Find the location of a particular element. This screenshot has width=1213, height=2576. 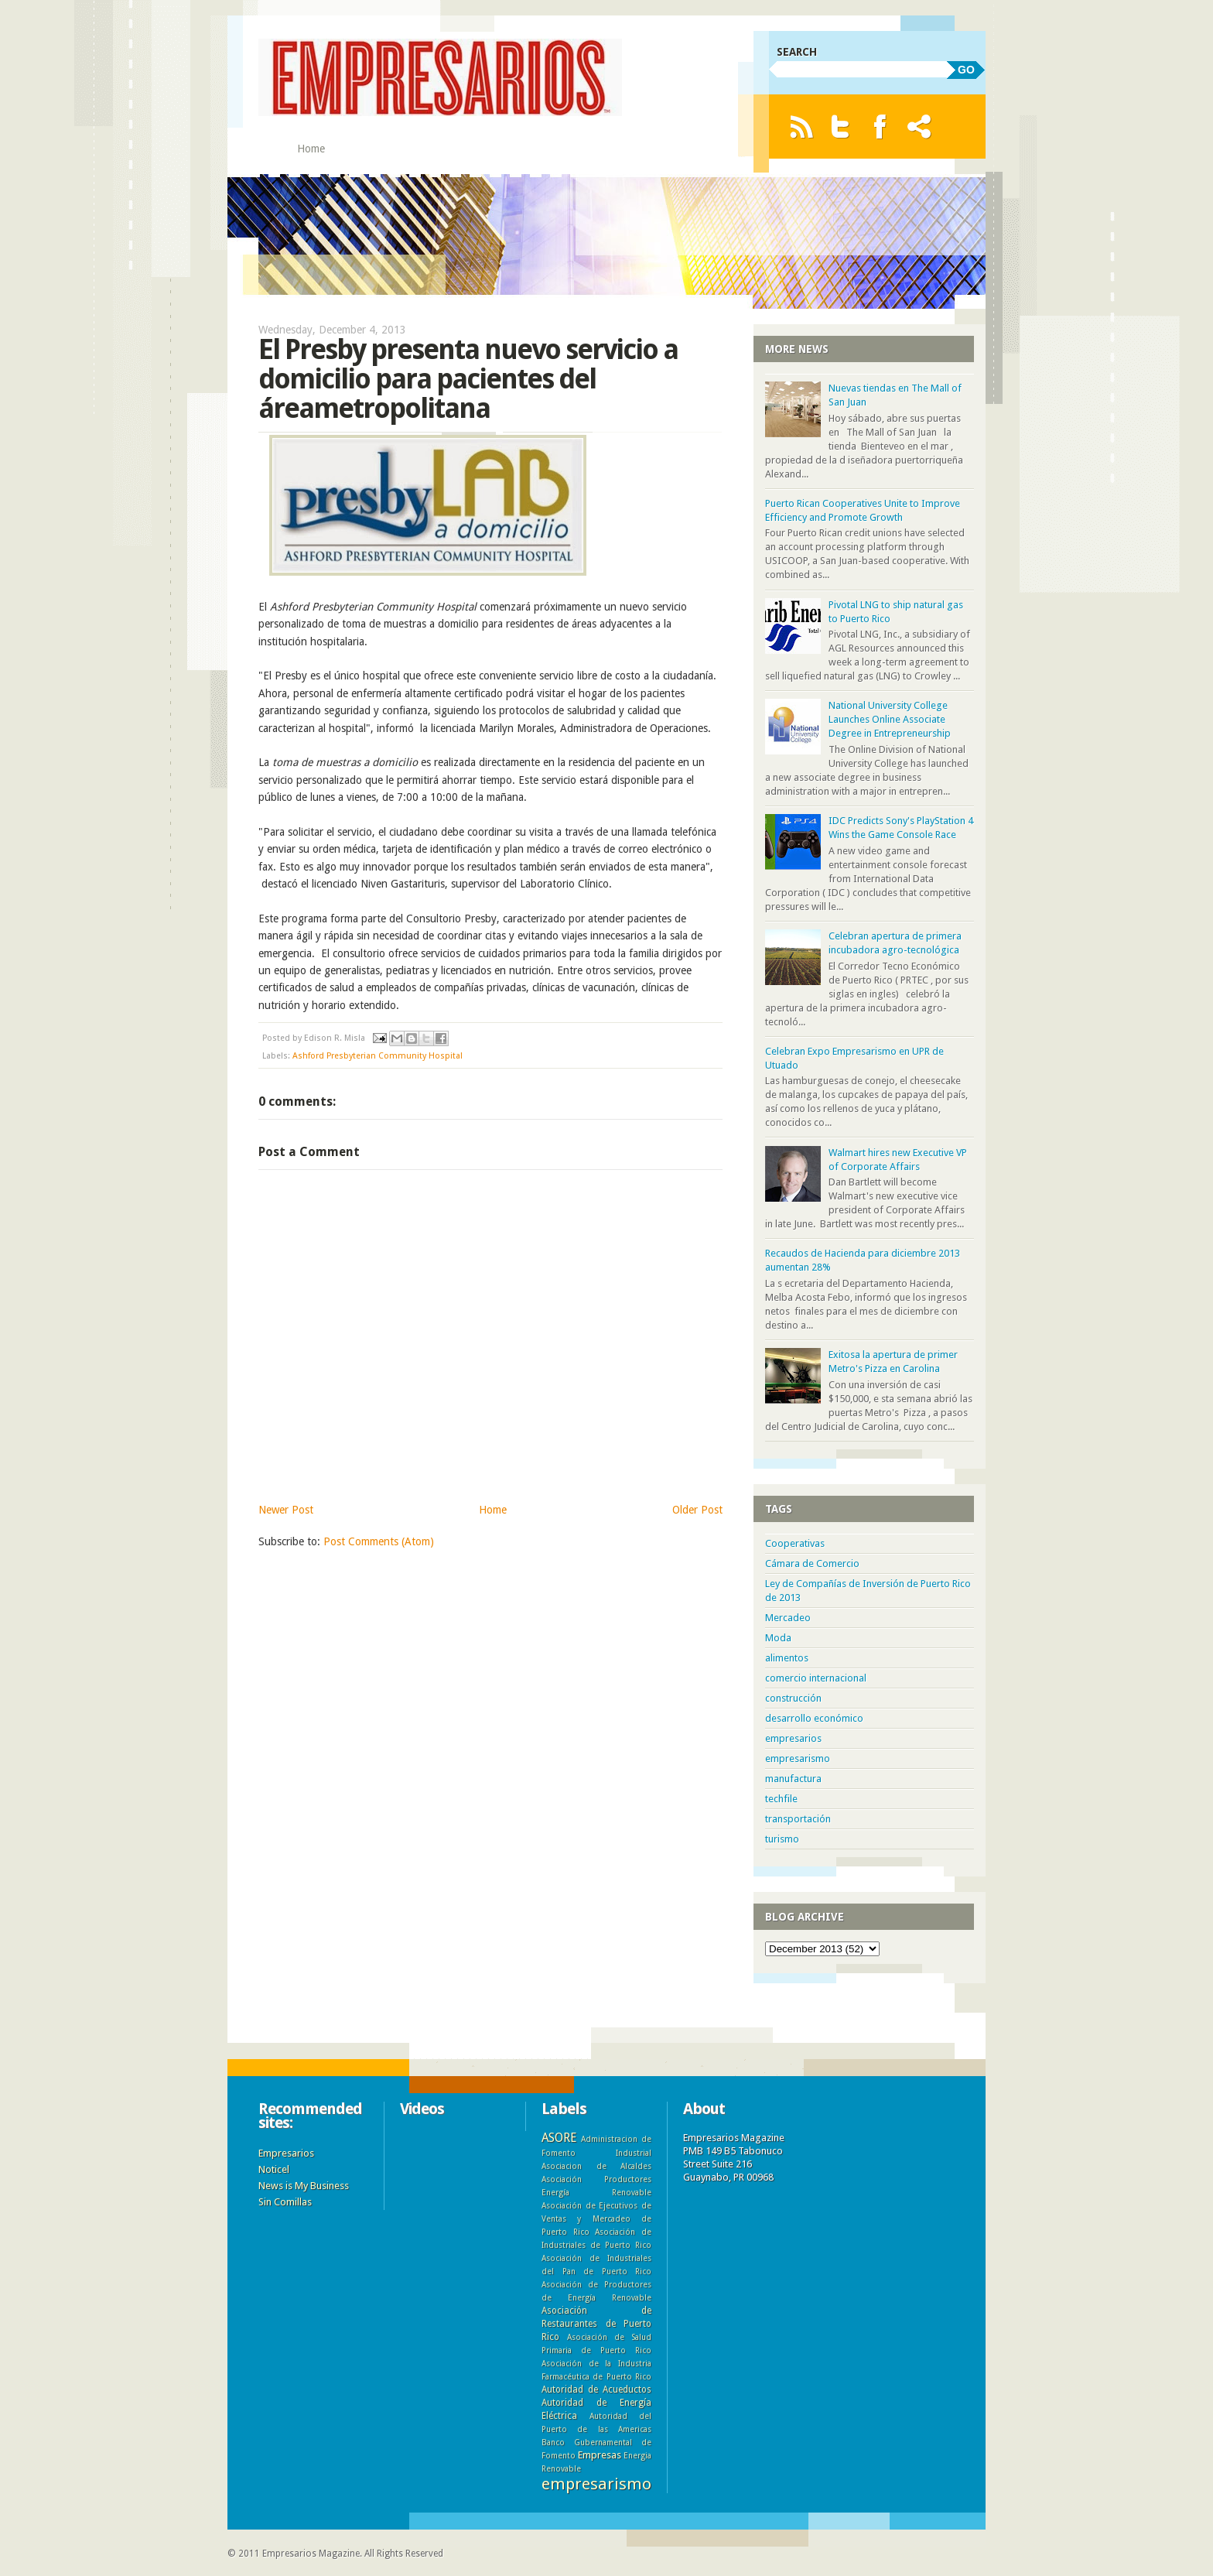

Empresarios is located at coordinates (286, 2153).